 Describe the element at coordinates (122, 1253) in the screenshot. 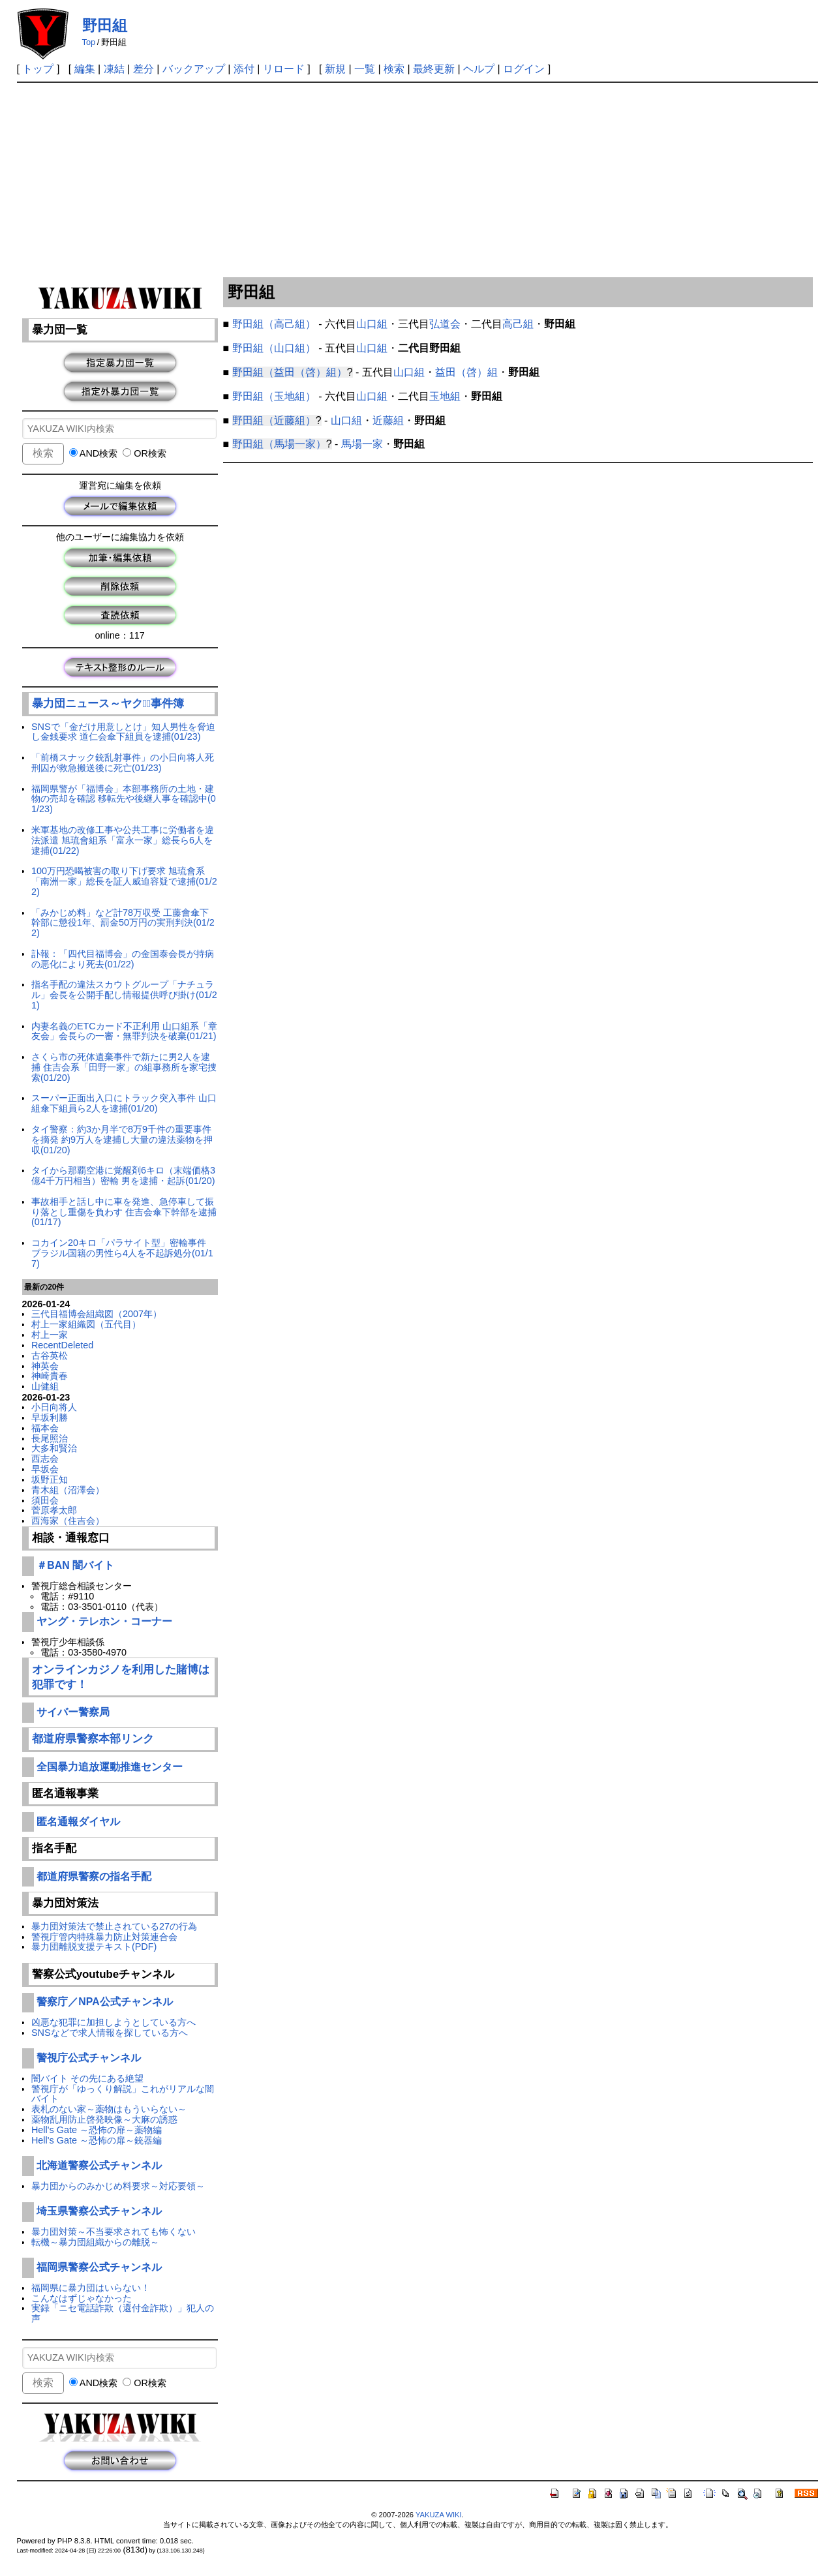

I see `コカイン20キロ「パラサイト型」密輸事件 ブラジル国籍の男性ら4人を不起訴処分(01/17)` at that location.